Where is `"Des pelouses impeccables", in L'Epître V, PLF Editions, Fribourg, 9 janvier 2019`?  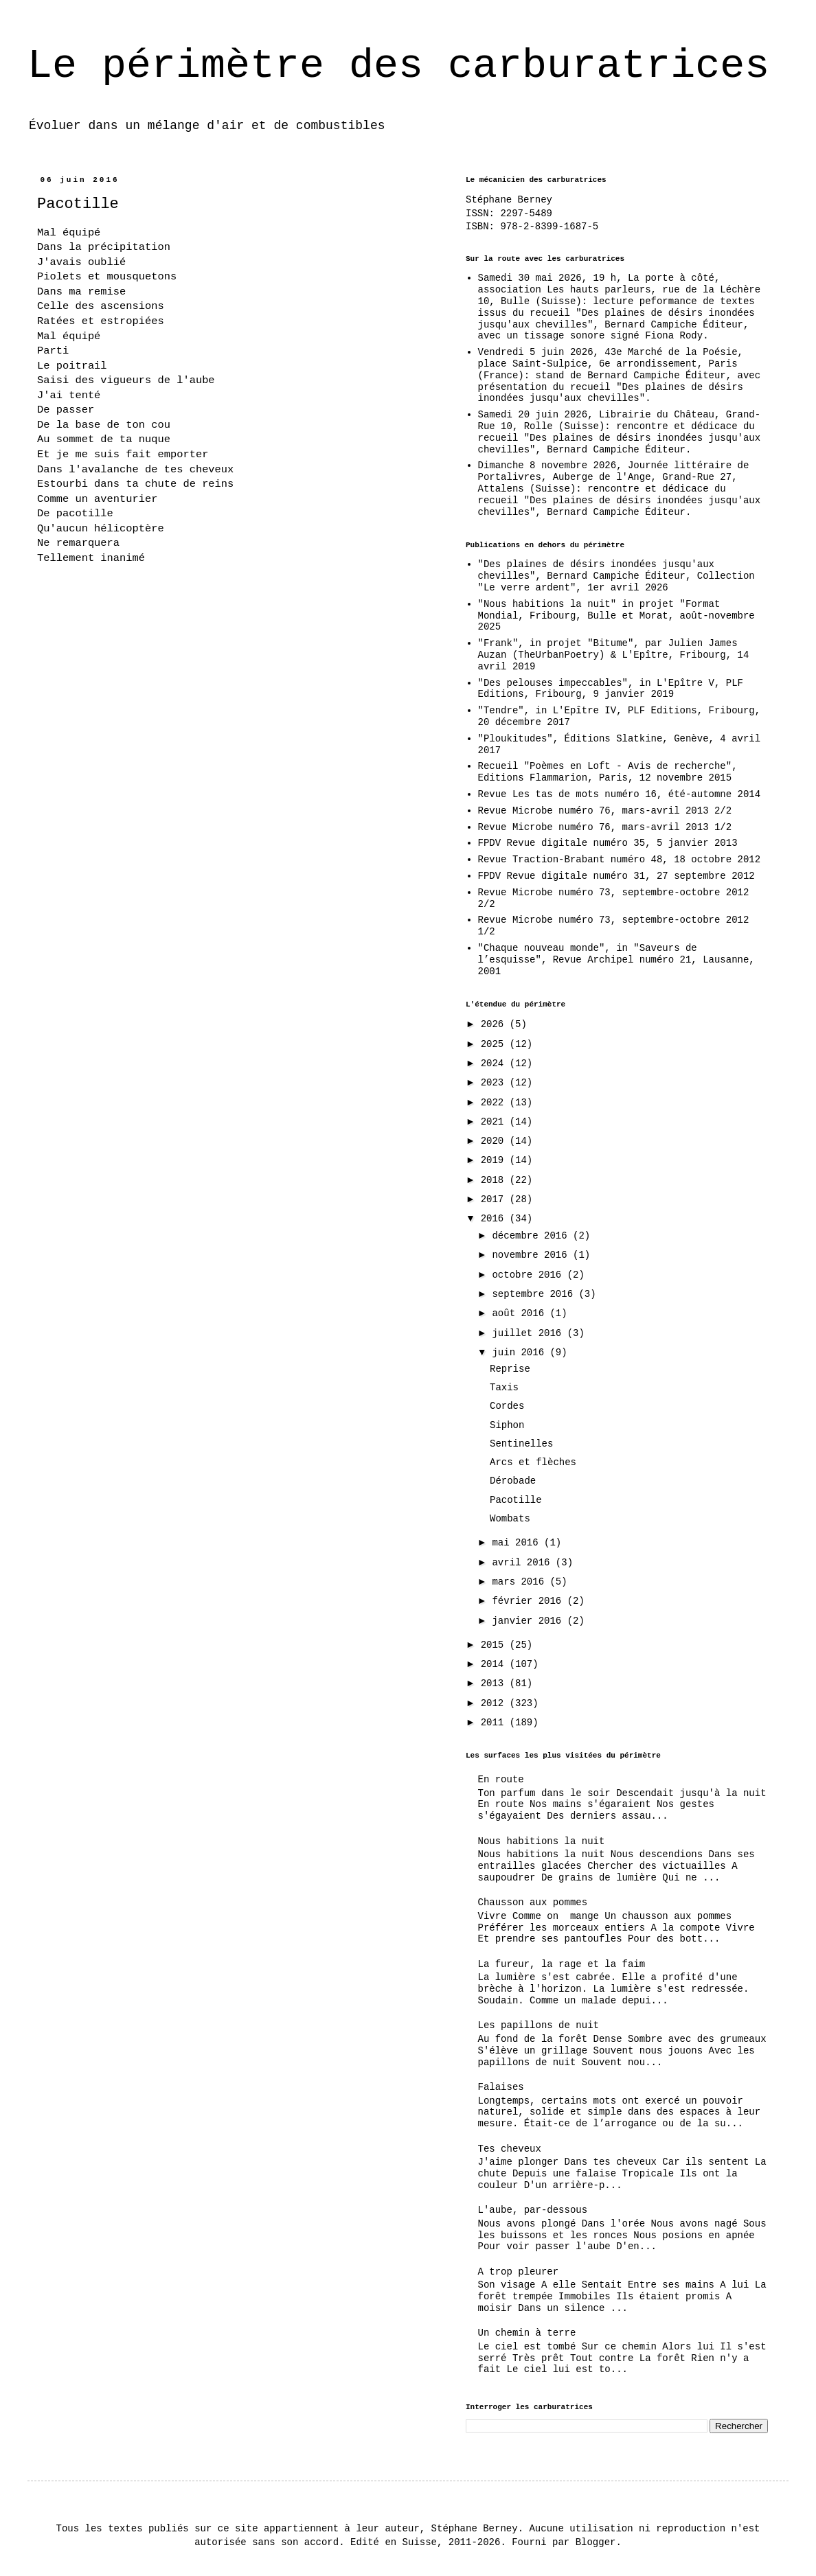
"Des pelouses impeccables", in L'Epître V, PLF Editions, Fribourg, 9 janvier 2019 is located at coordinates (610, 689).